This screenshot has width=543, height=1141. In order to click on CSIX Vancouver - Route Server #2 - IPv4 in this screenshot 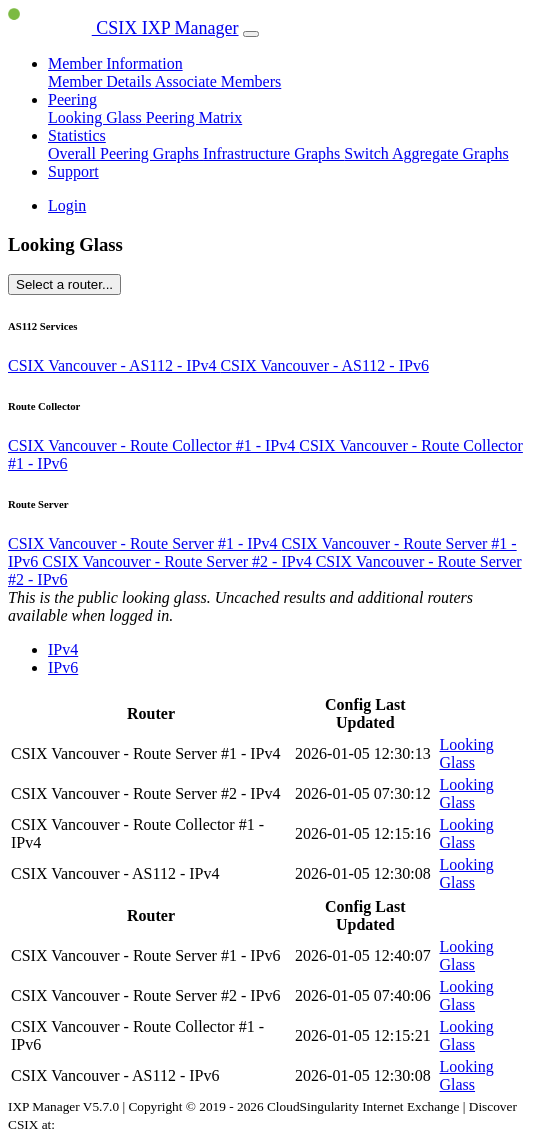, I will do `click(178, 561)`.